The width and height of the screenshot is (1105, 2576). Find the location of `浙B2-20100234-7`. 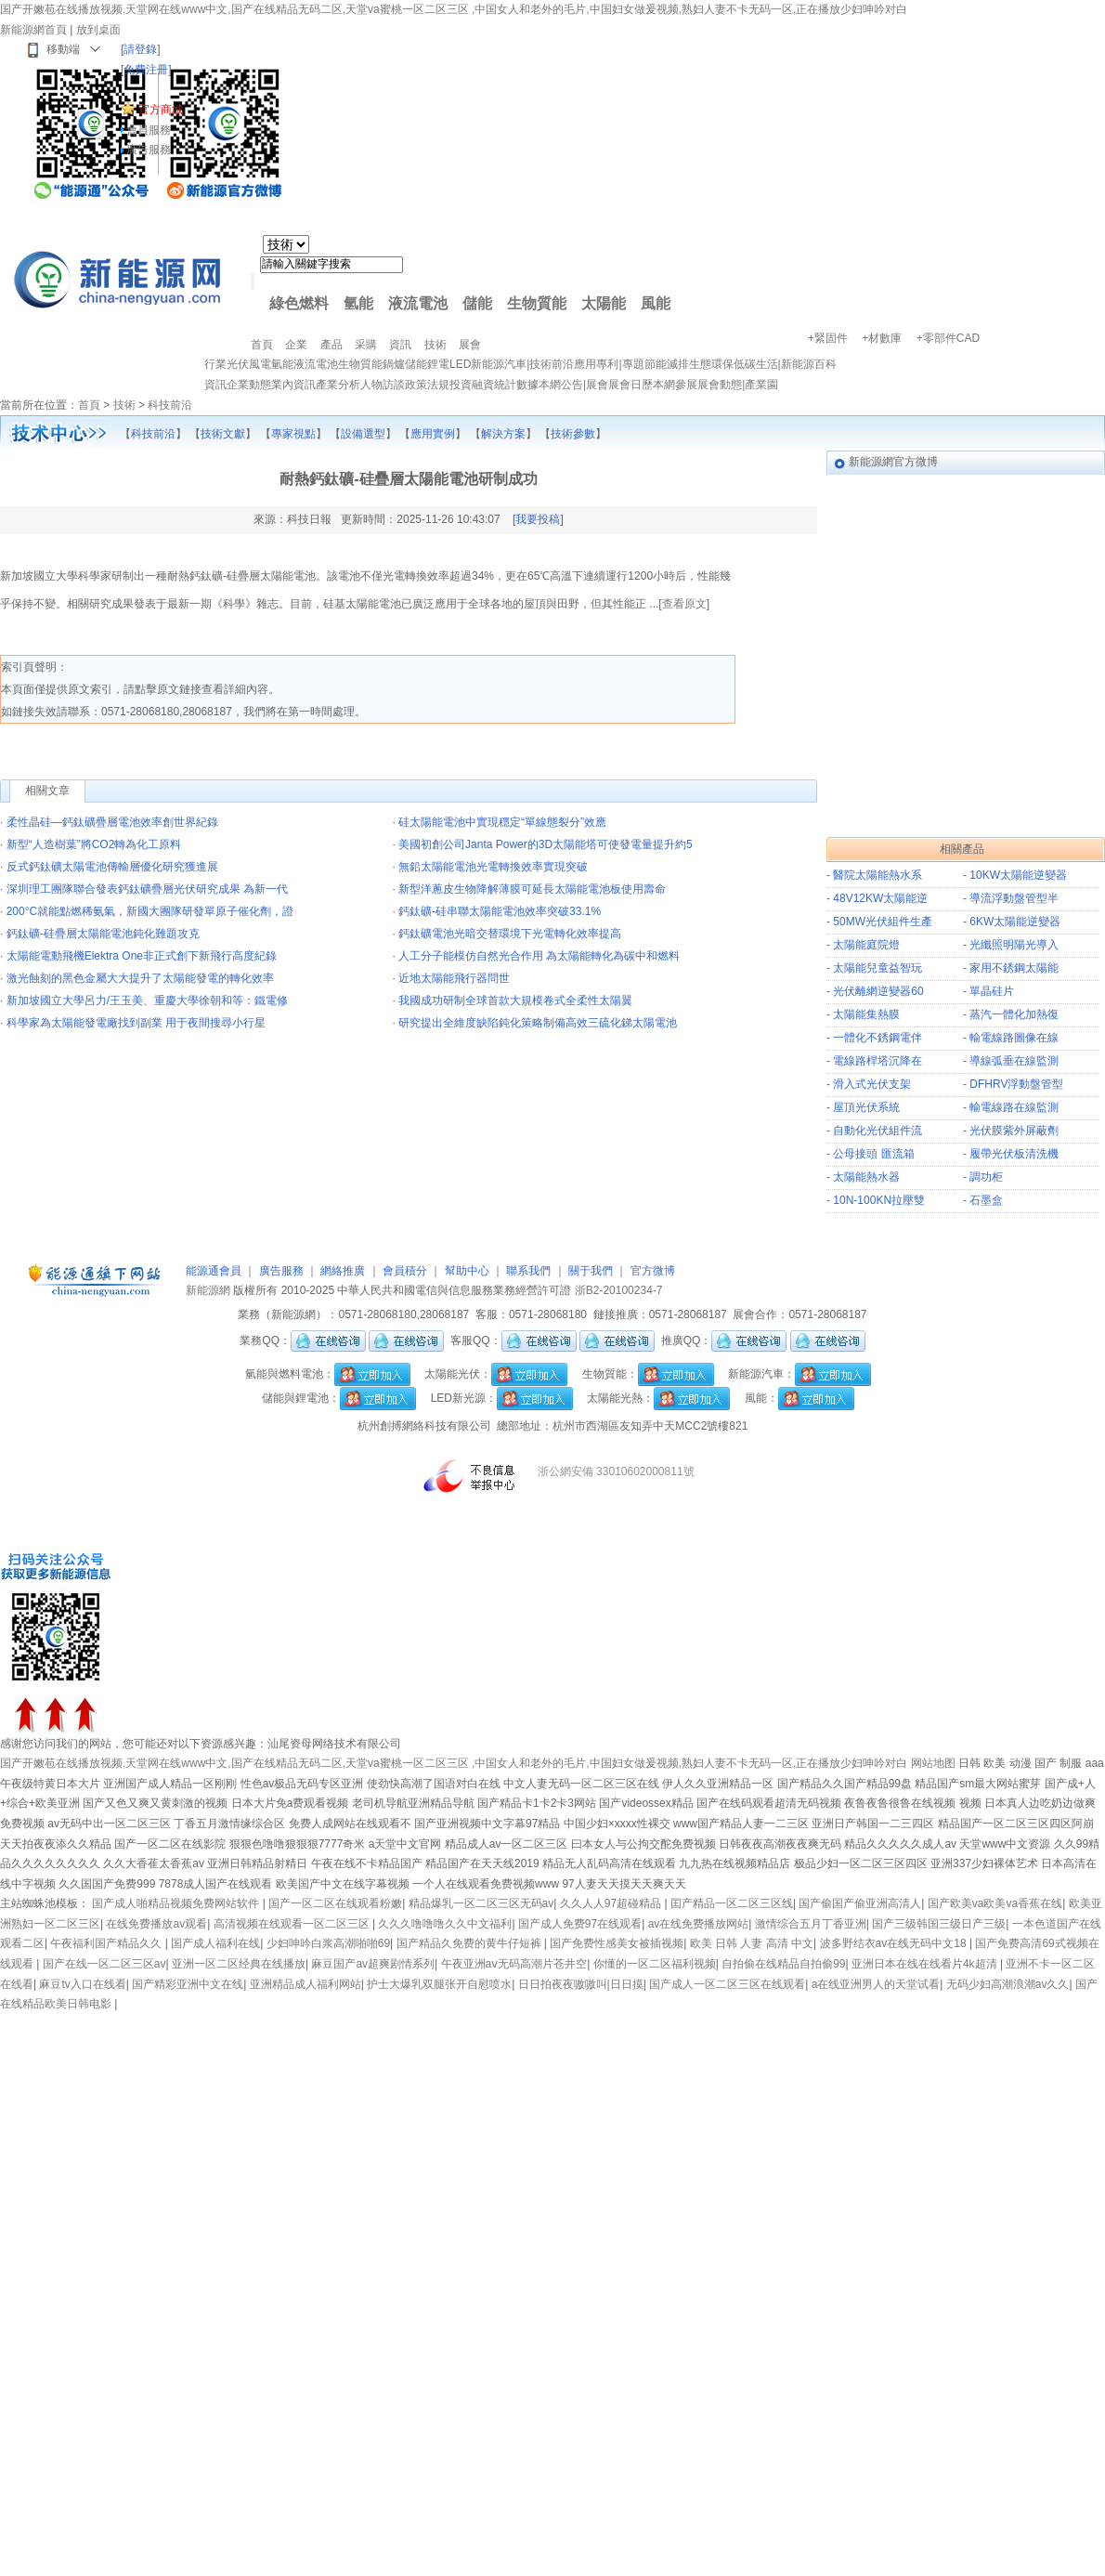

浙B2-20100234-7 is located at coordinates (619, 1290).